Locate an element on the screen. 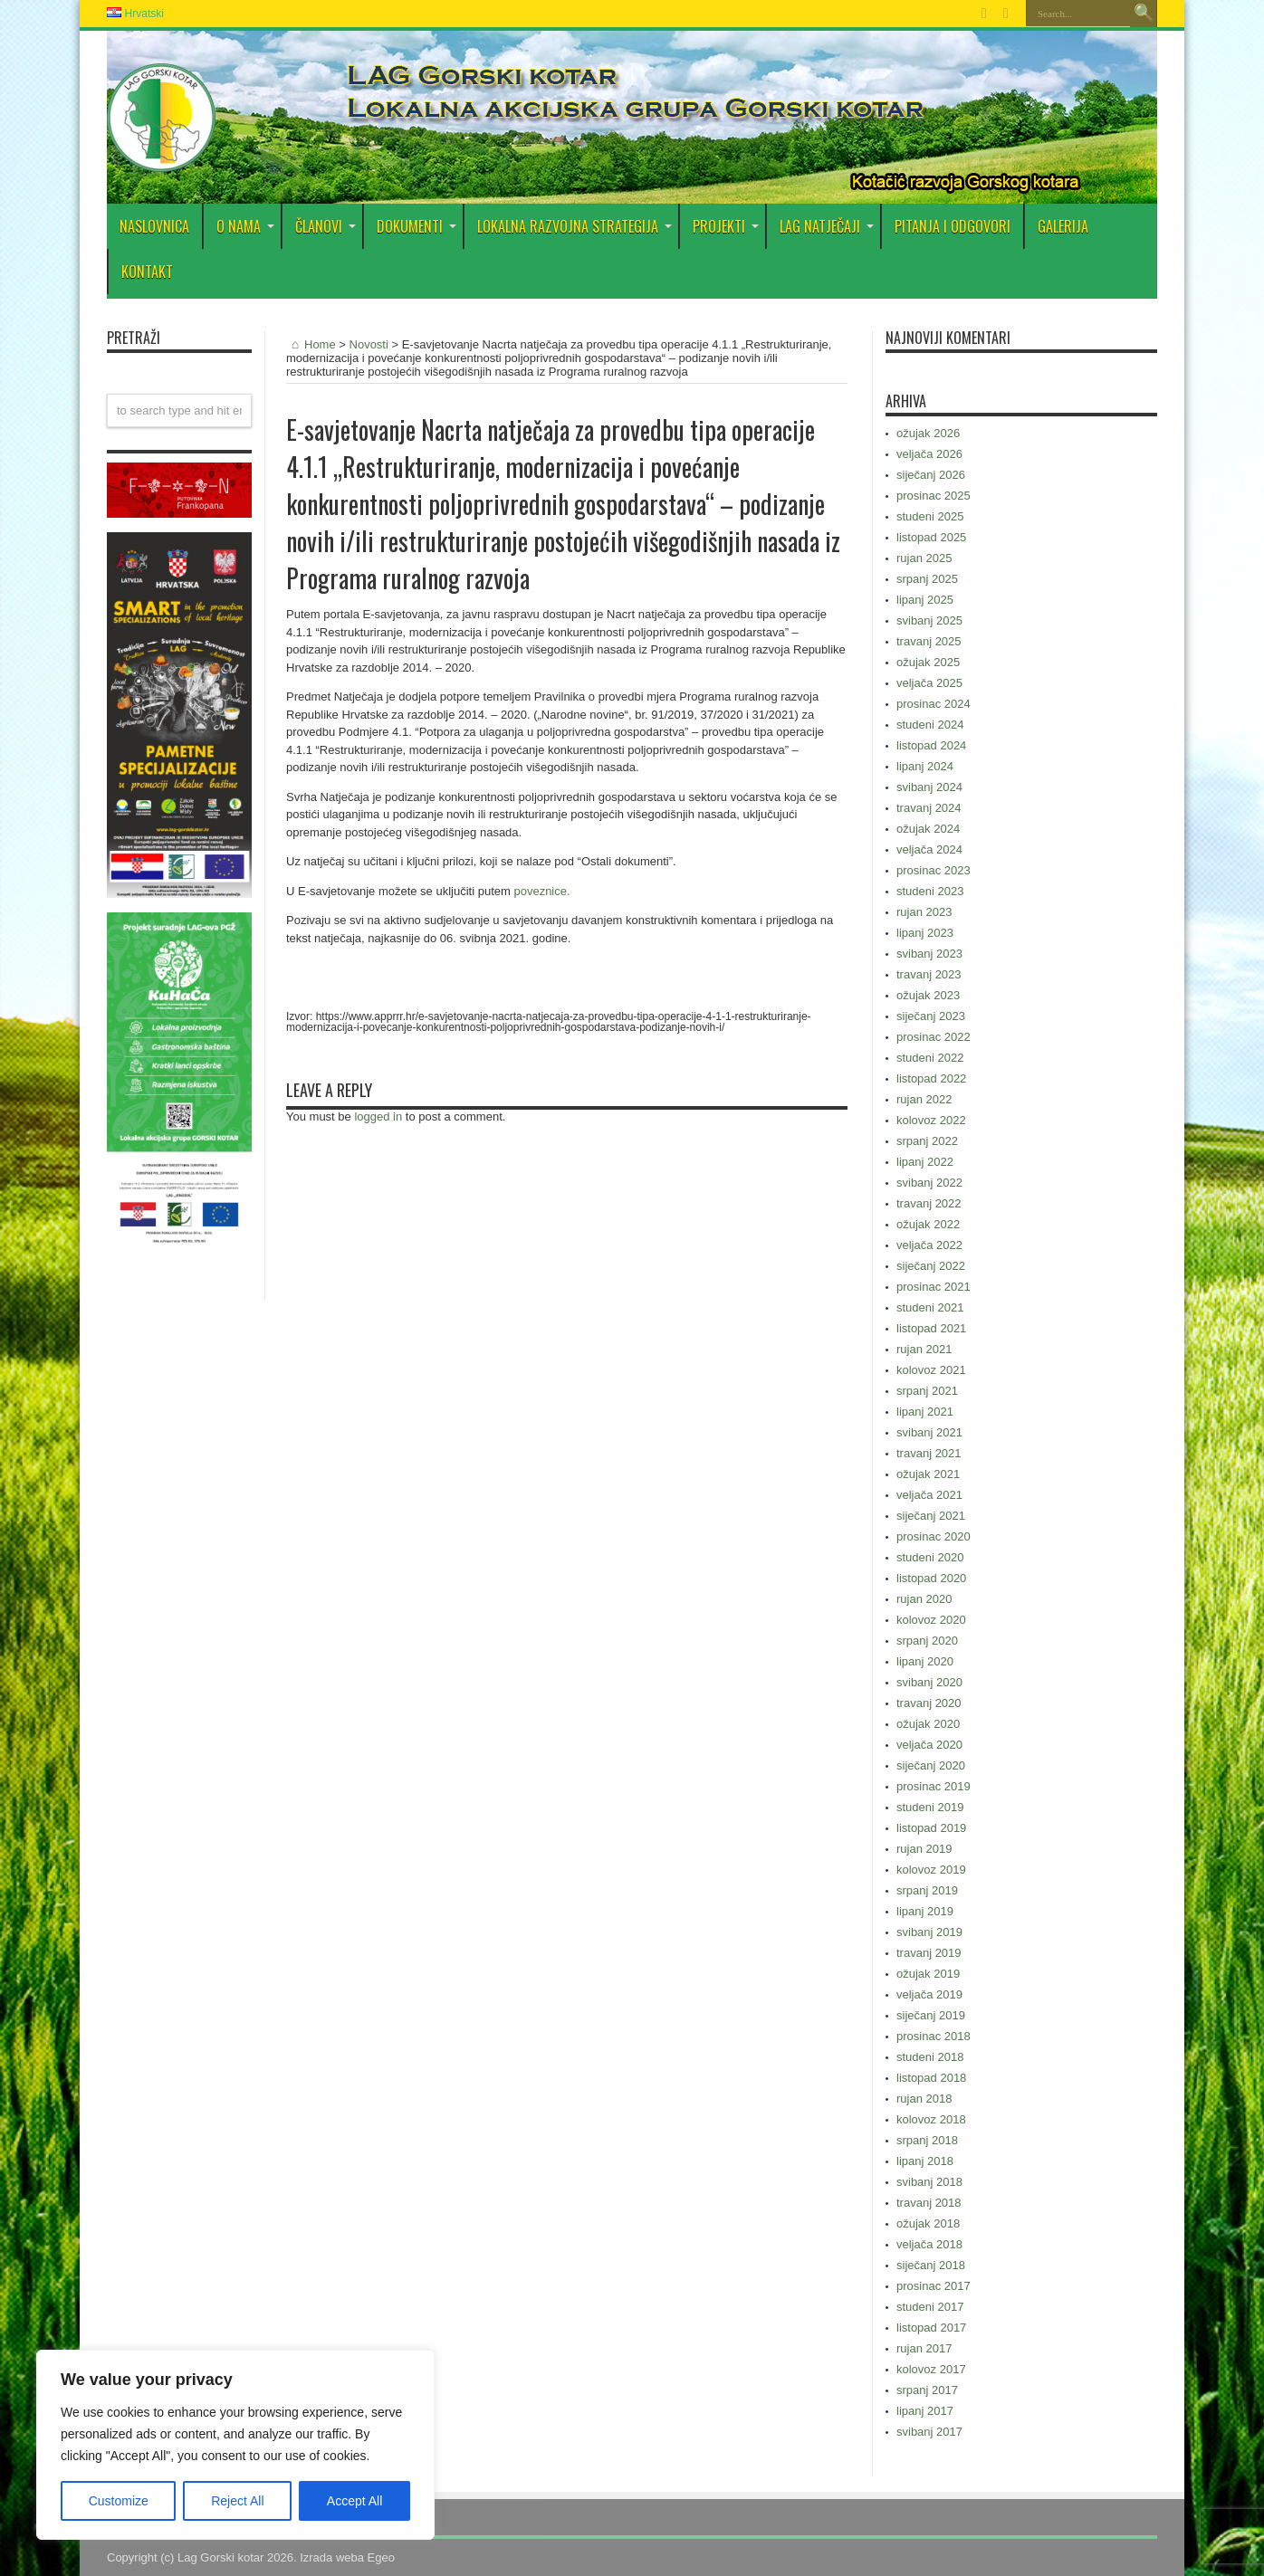 This screenshot has height=2576, width=1264. logged in is located at coordinates (378, 1116).